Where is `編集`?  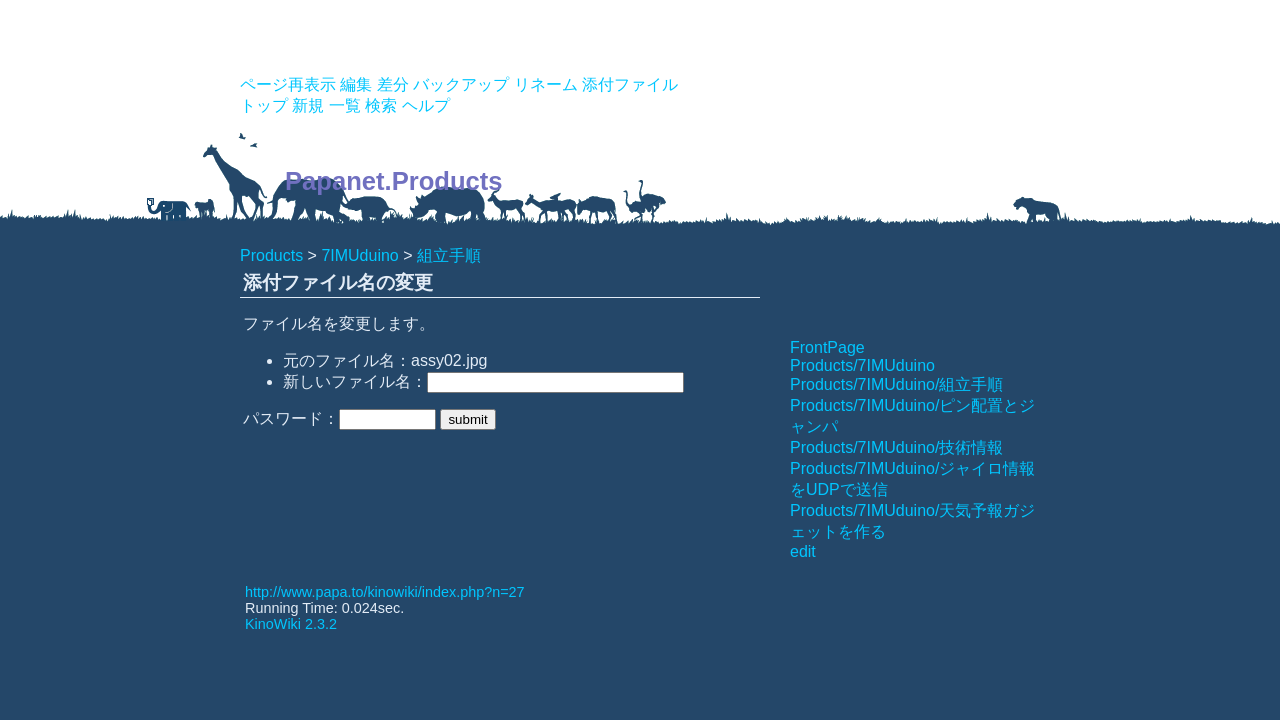
編集 is located at coordinates (356, 84).